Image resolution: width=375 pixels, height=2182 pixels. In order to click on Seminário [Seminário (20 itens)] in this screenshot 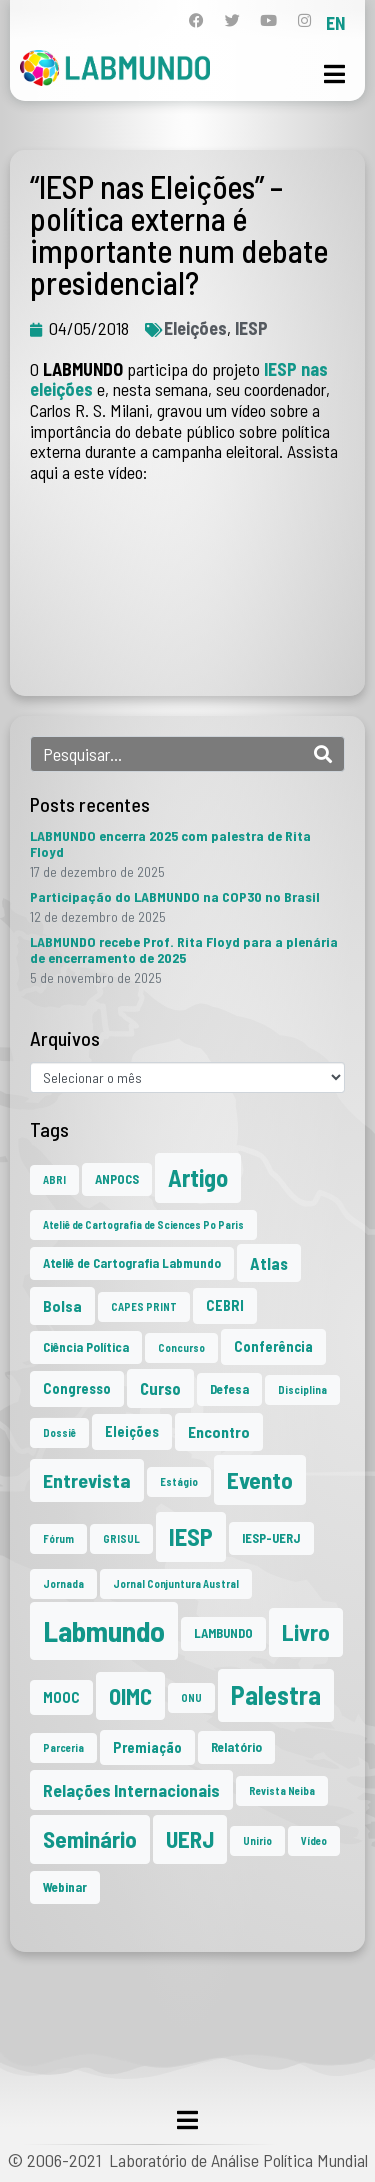, I will do `click(90, 1839)`.